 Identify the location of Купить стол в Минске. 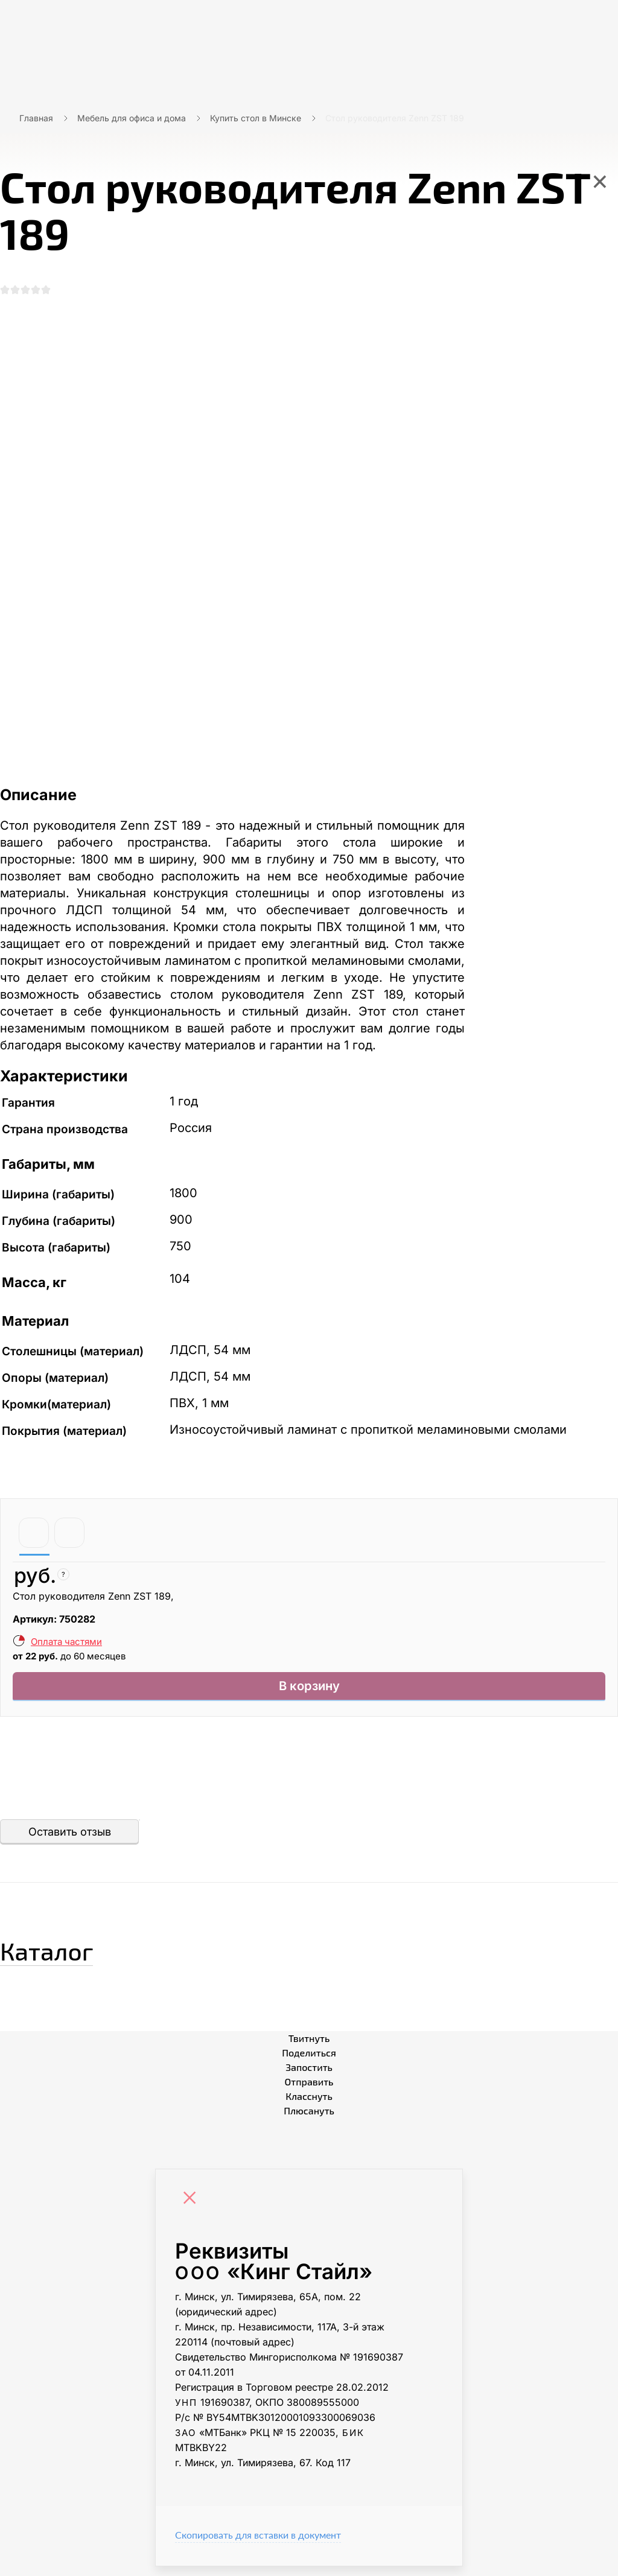
(255, 118).